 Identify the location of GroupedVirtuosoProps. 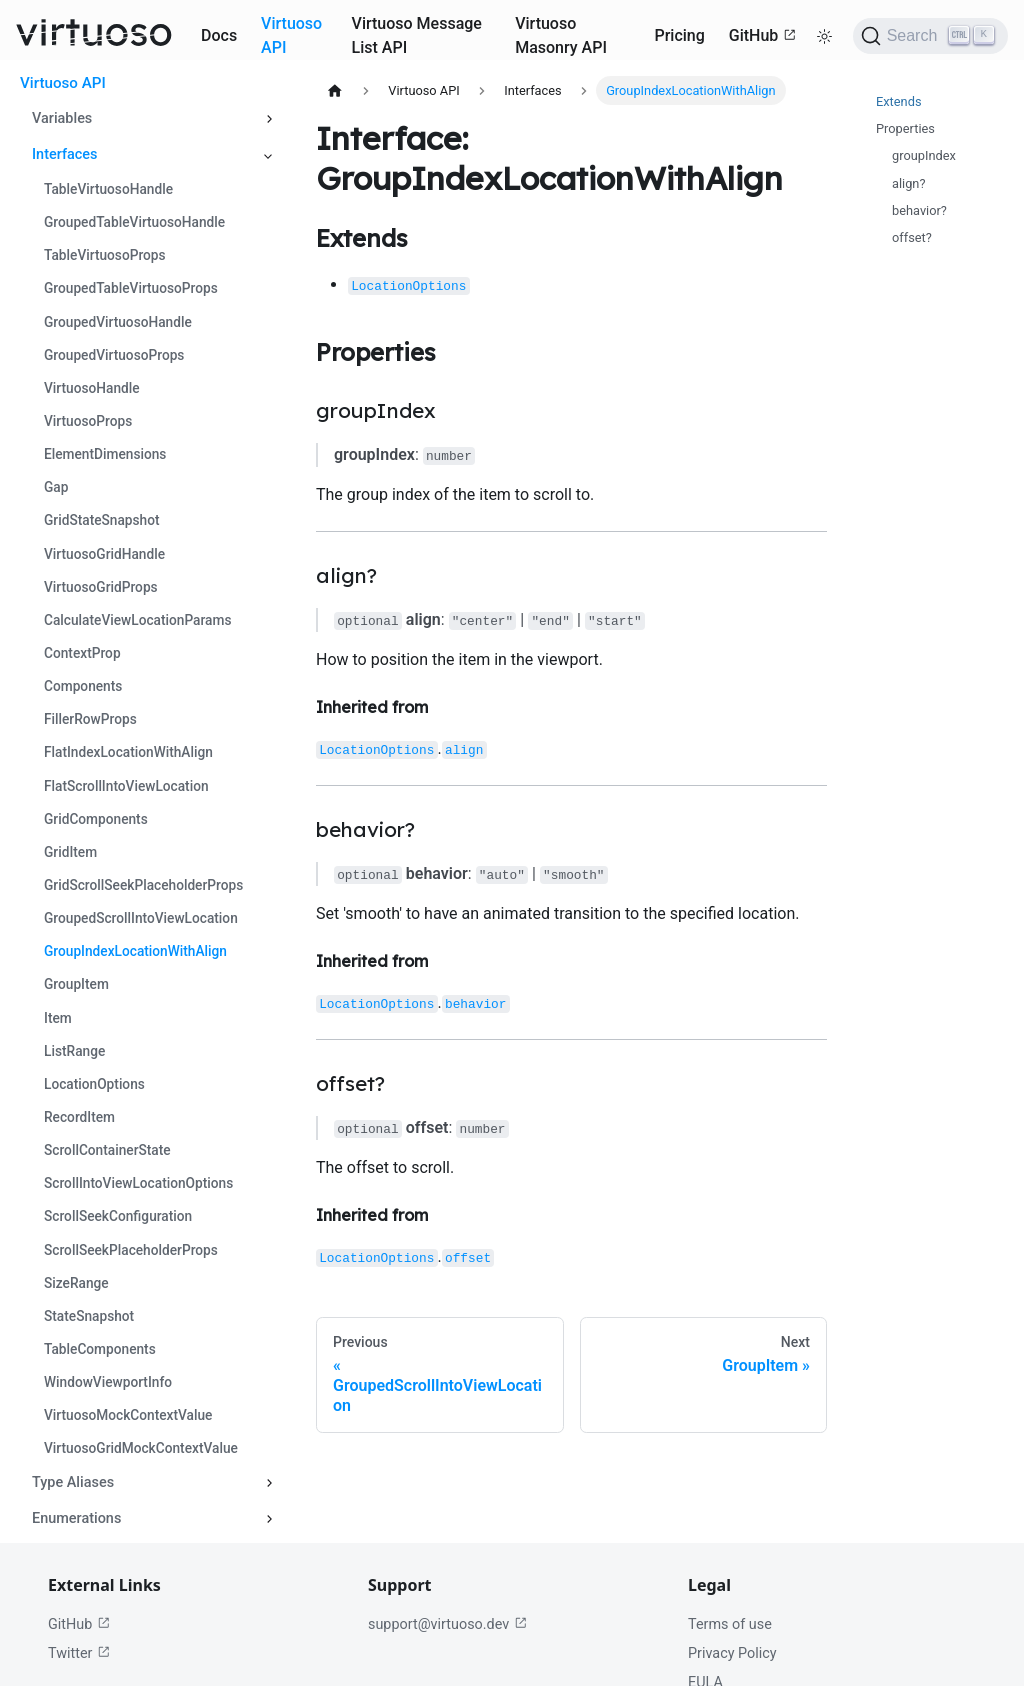
(114, 355).